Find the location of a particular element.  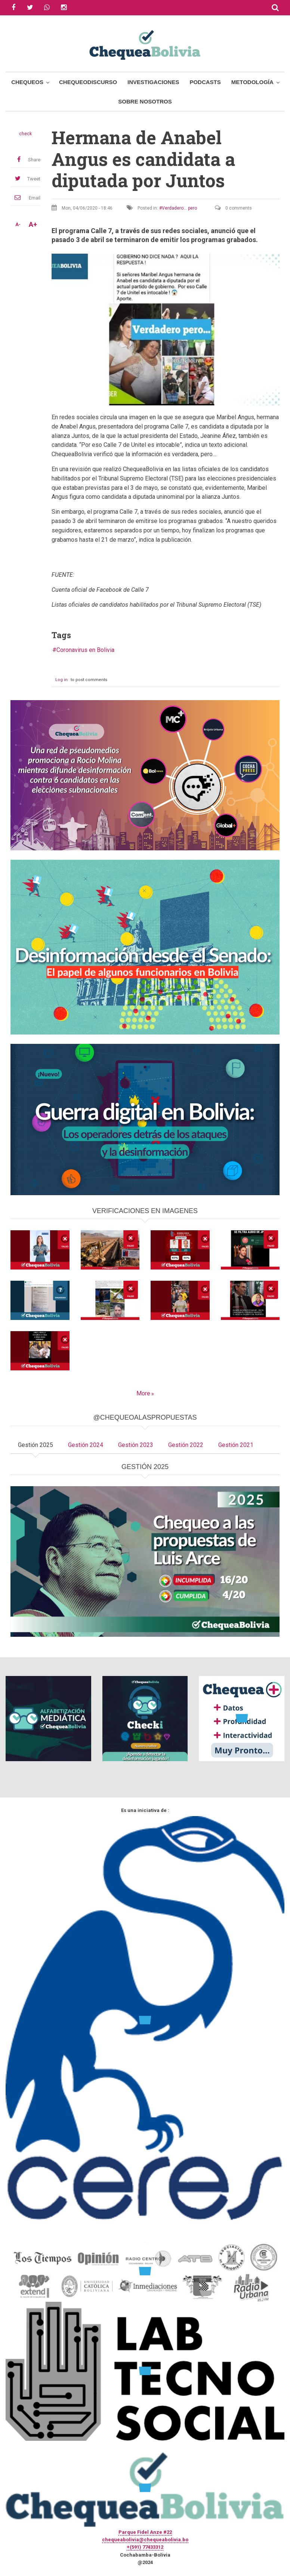

A+ is located at coordinates (33, 224).